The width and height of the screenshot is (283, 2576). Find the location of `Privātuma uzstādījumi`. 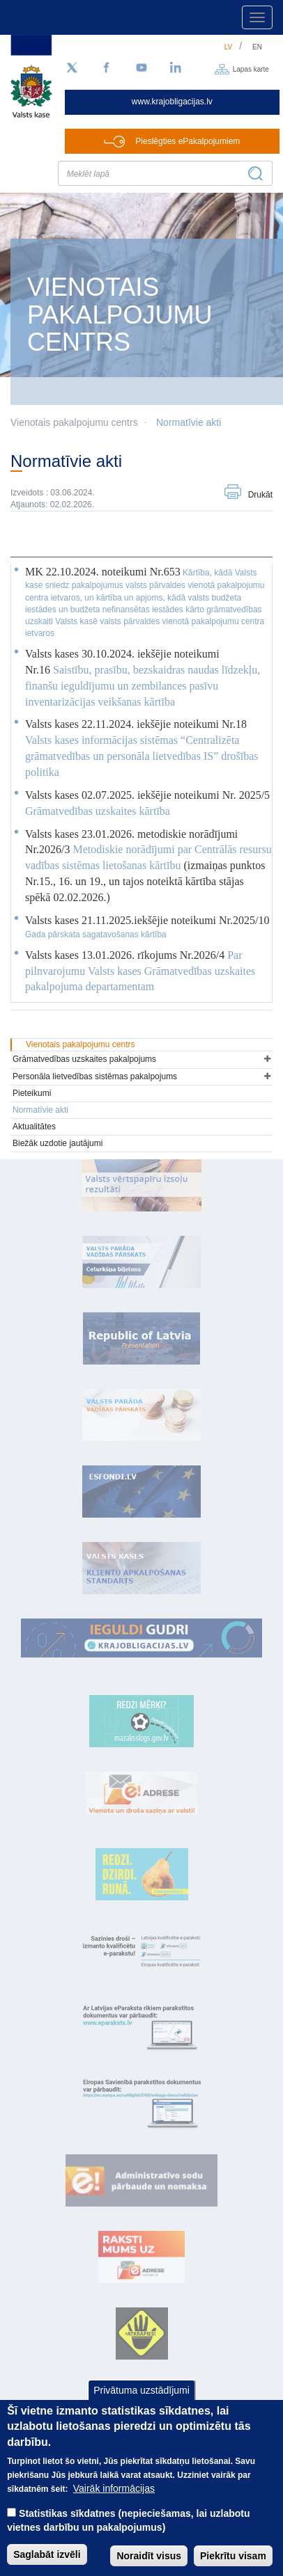

Privātuma uzstādījumi is located at coordinates (141, 2406).